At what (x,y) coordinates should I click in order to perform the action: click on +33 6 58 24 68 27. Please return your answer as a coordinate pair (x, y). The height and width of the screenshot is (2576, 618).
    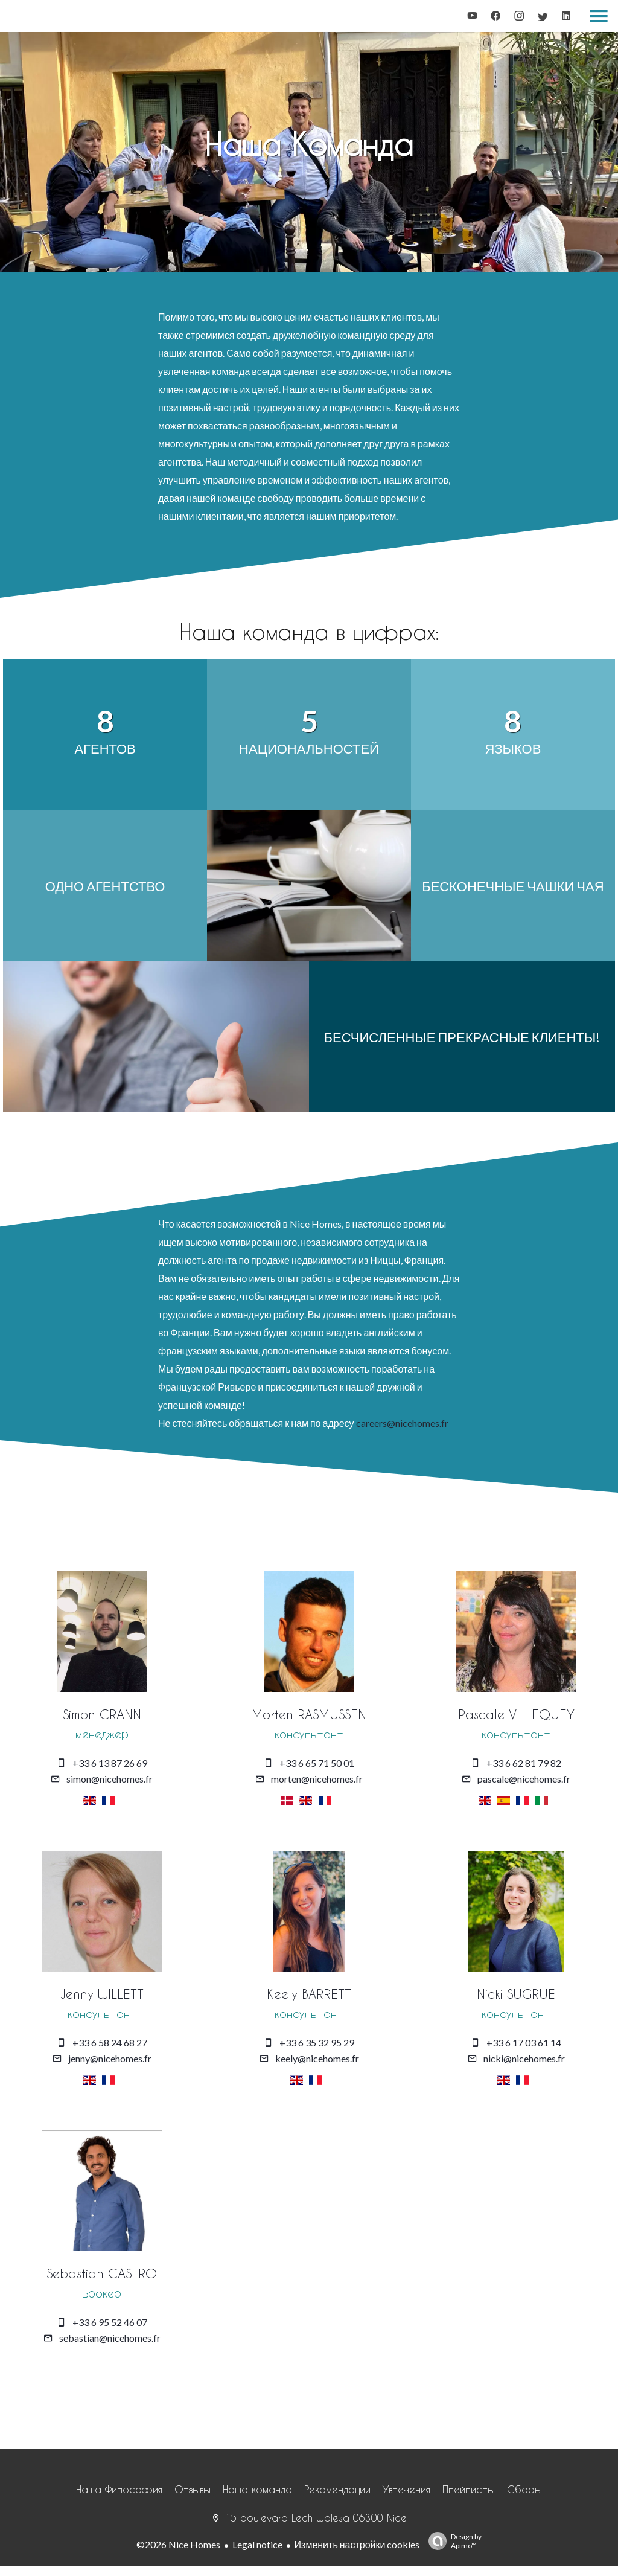
    Looking at the image, I should click on (109, 2041).